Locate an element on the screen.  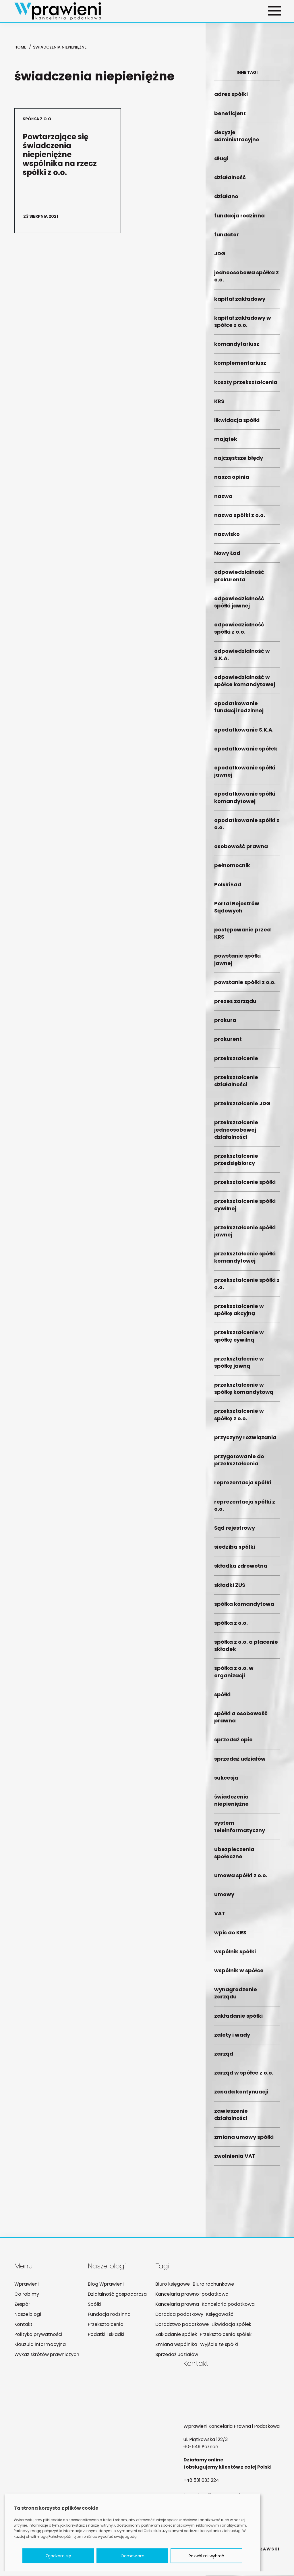
wspólnik w spółce is located at coordinates (247, 1974).